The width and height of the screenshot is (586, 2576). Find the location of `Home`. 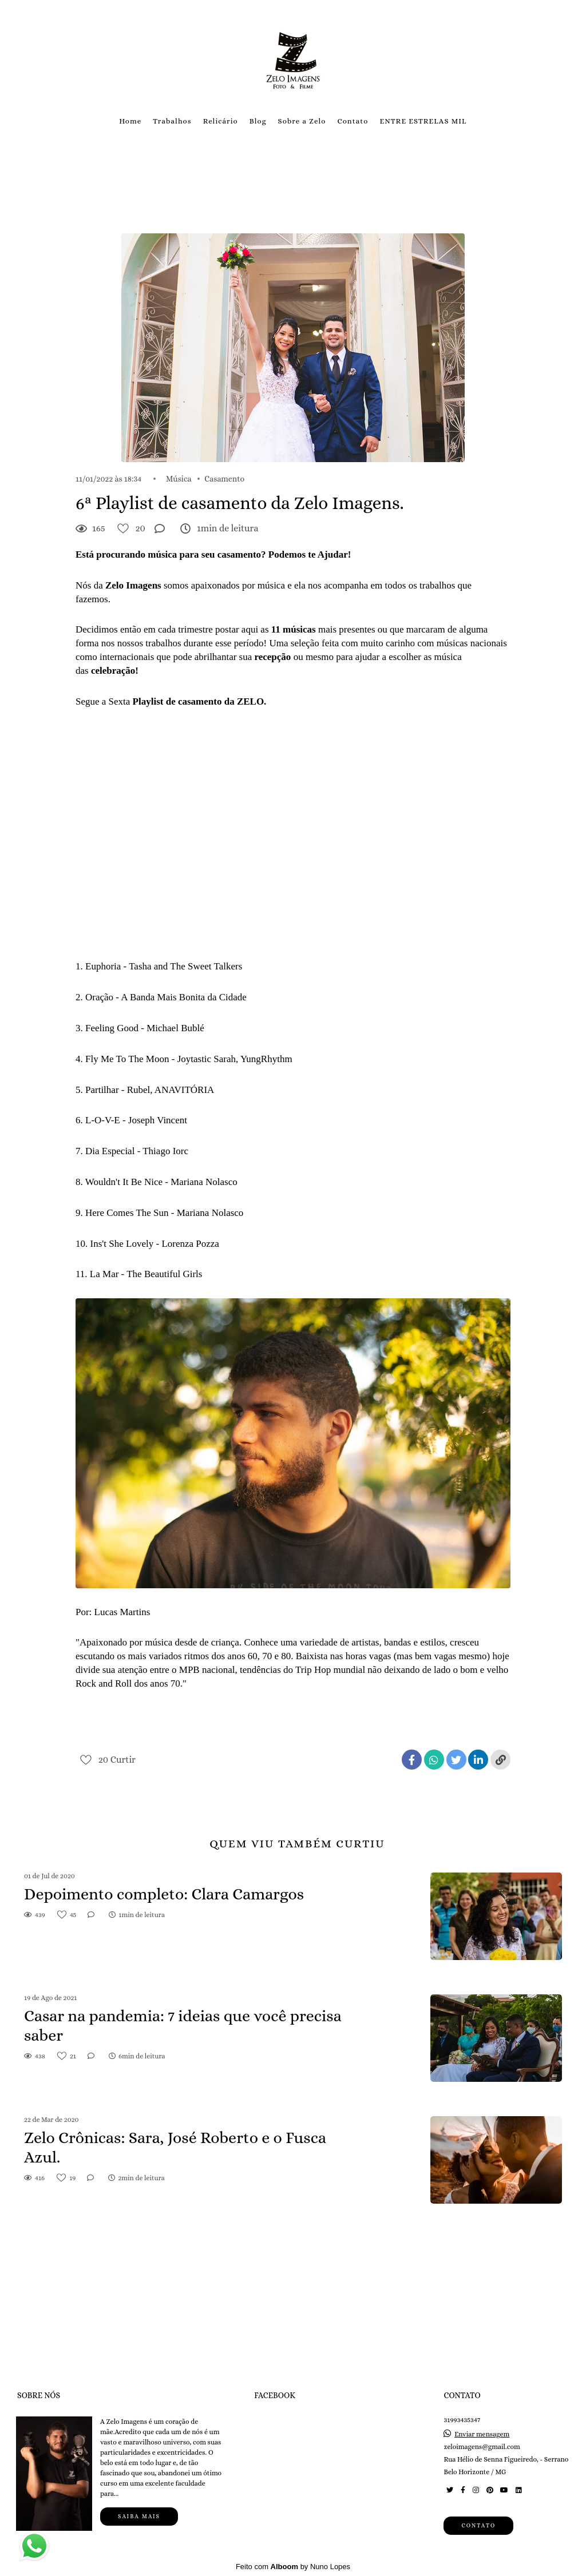

Home is located at coordinates (130, 121).